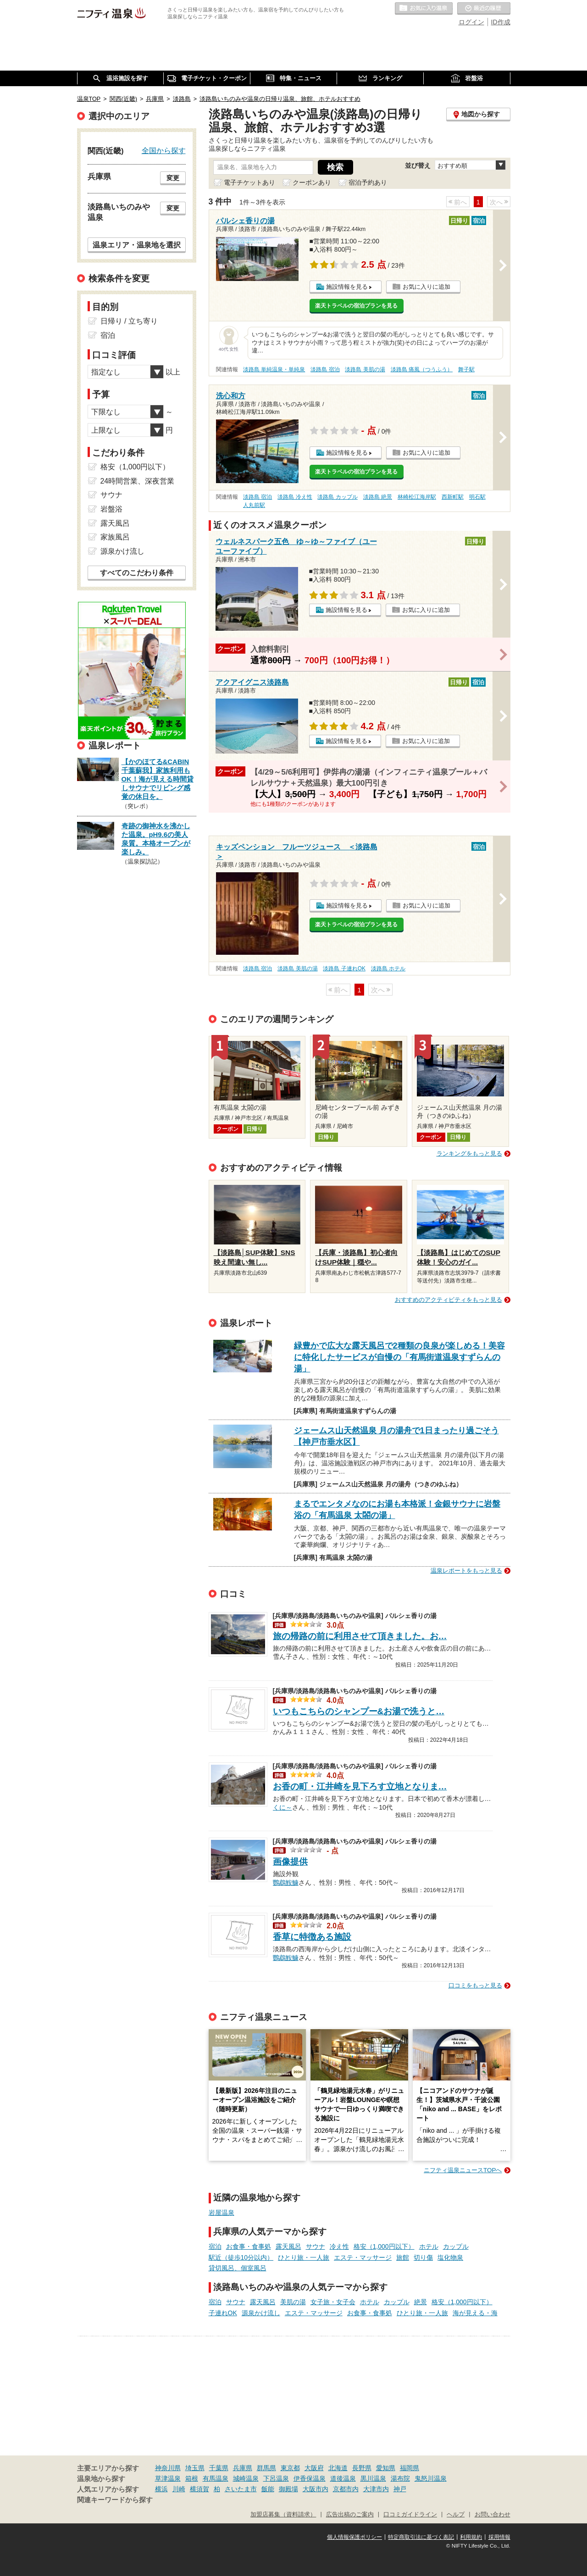 The height and width of the screenshot is (2576, 587). What do you see at coordinates (469, 1153) in the screenshot?
I see `ランキングをもっと見る` at bounding box center [469, 1153].